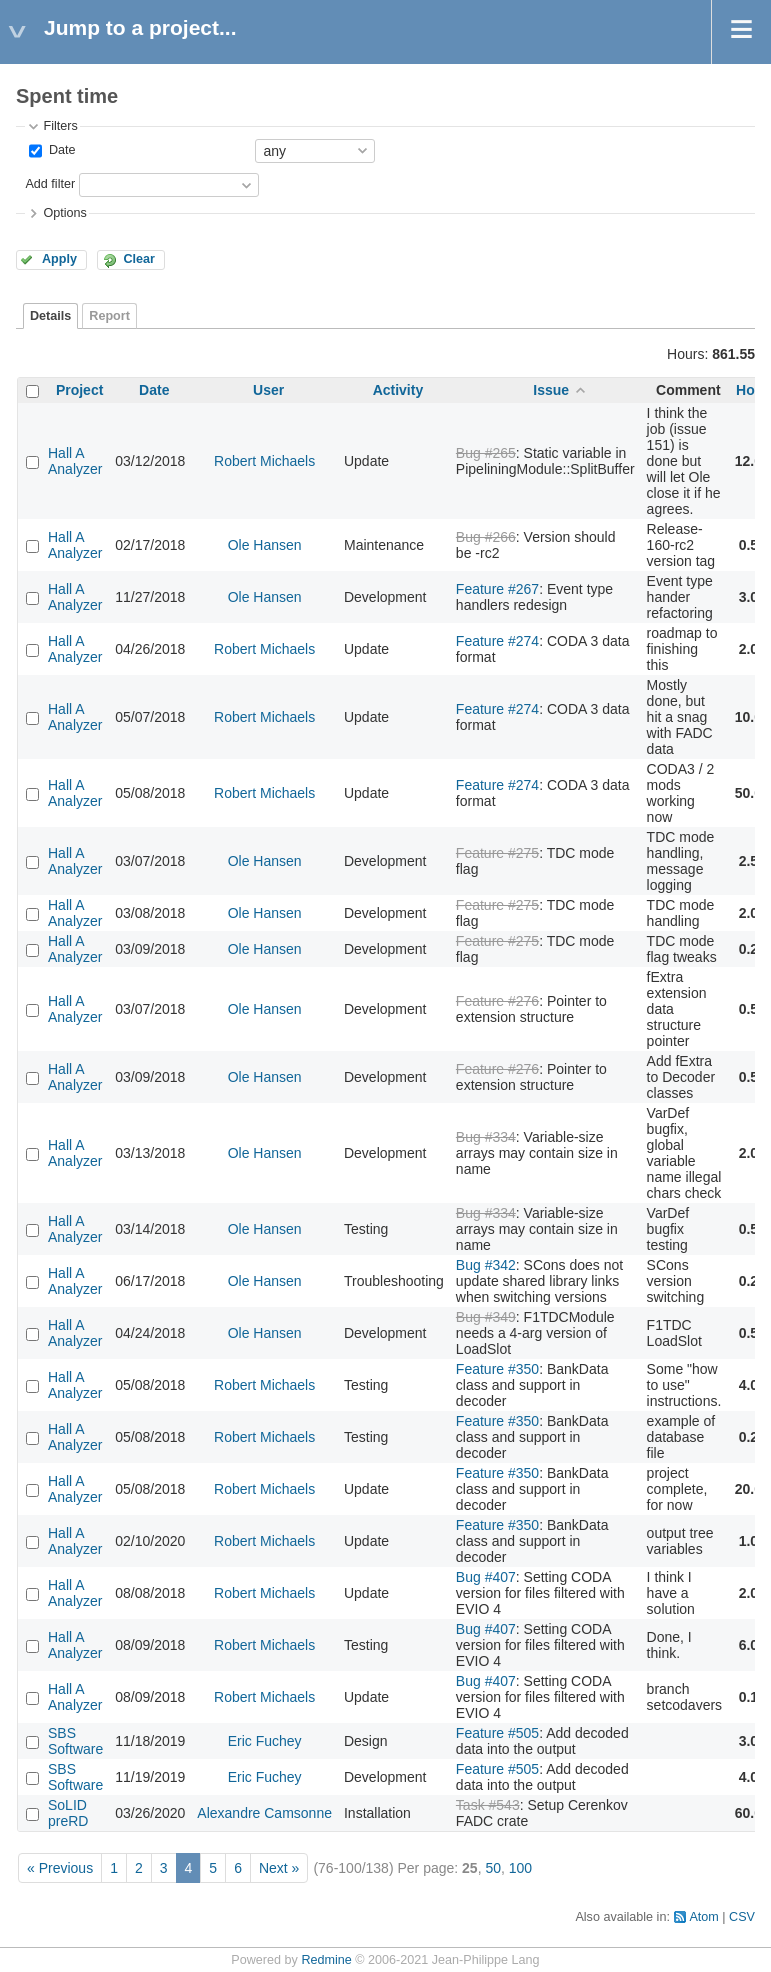 The height and width of the screenshot is (1972, 771). Describe the element at coordinates (68, 1813) in the screenshot. I see `SoLID preRD` at that location.